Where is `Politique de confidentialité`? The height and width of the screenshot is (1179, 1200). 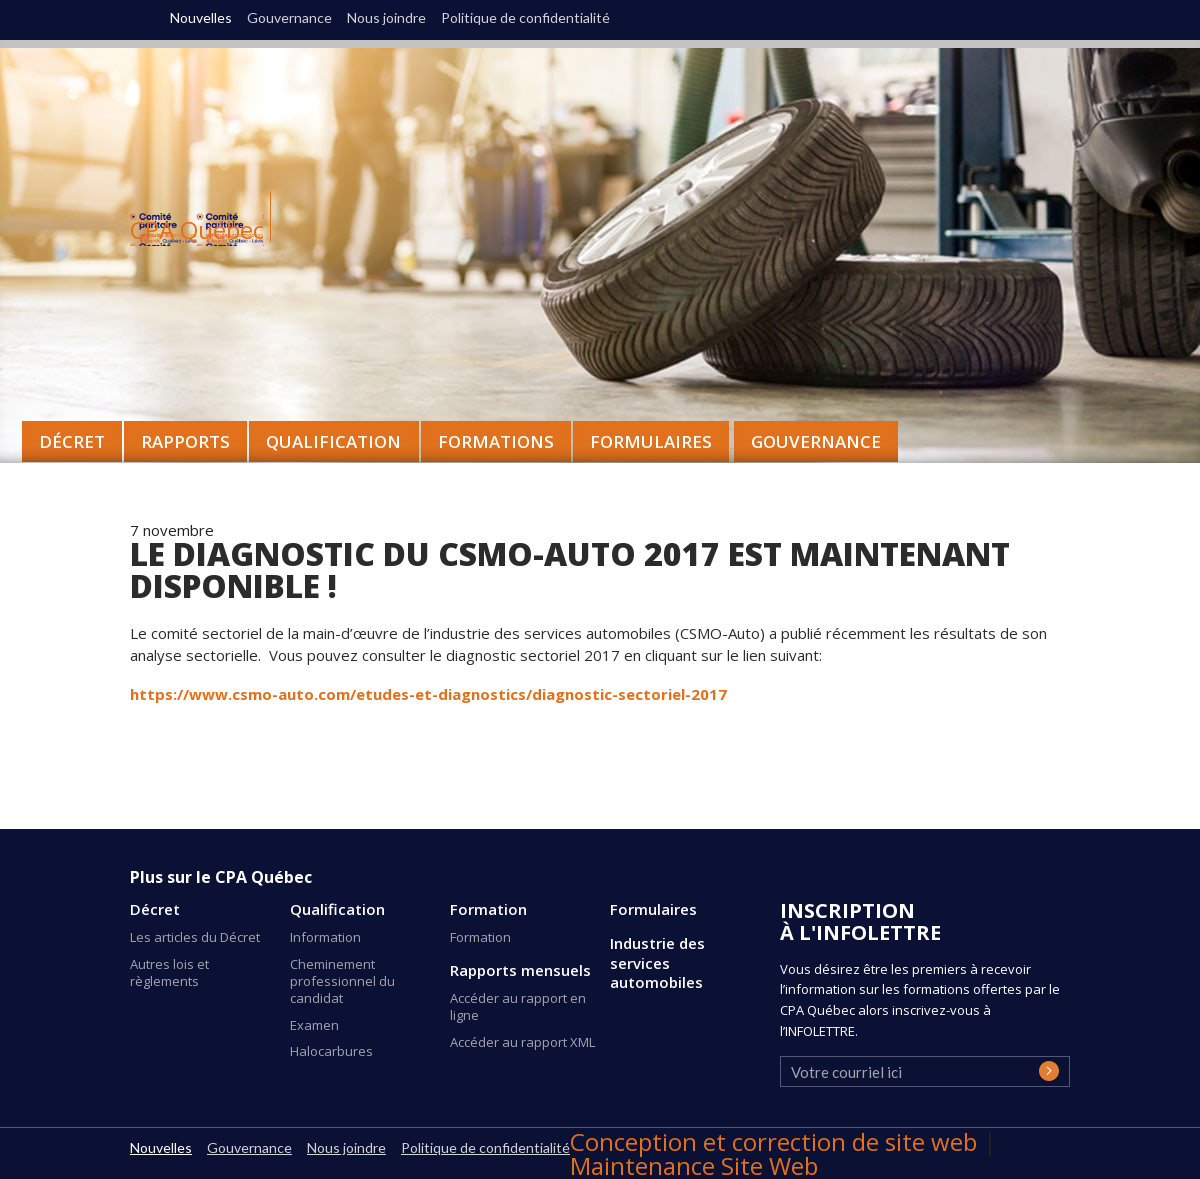
Politique de confidentialité is located at coordinates (525, 18).